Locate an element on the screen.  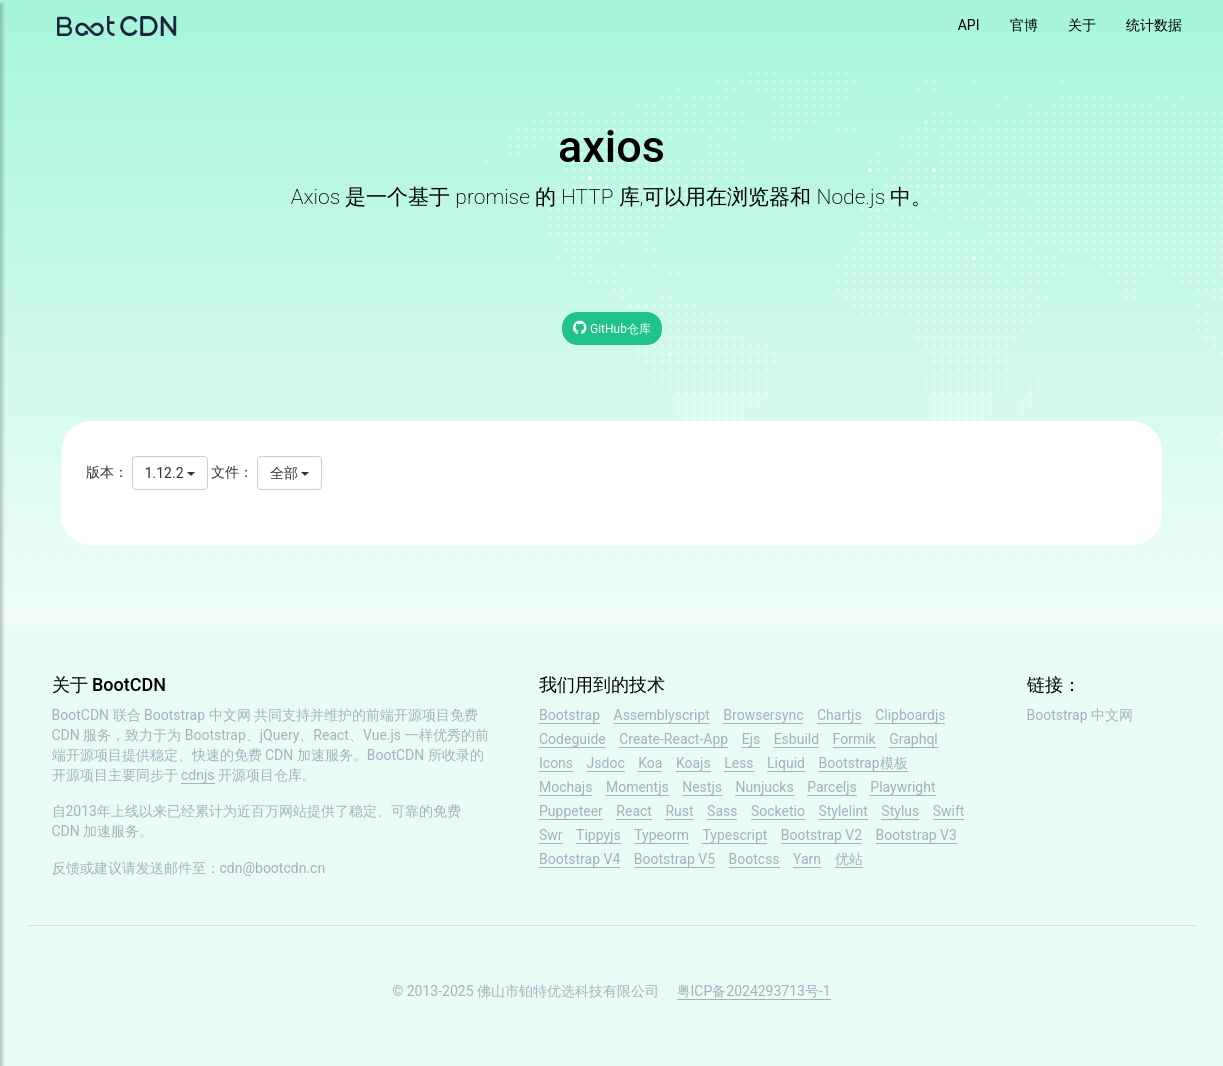
Mochajs is located at coordinates (565, 787).